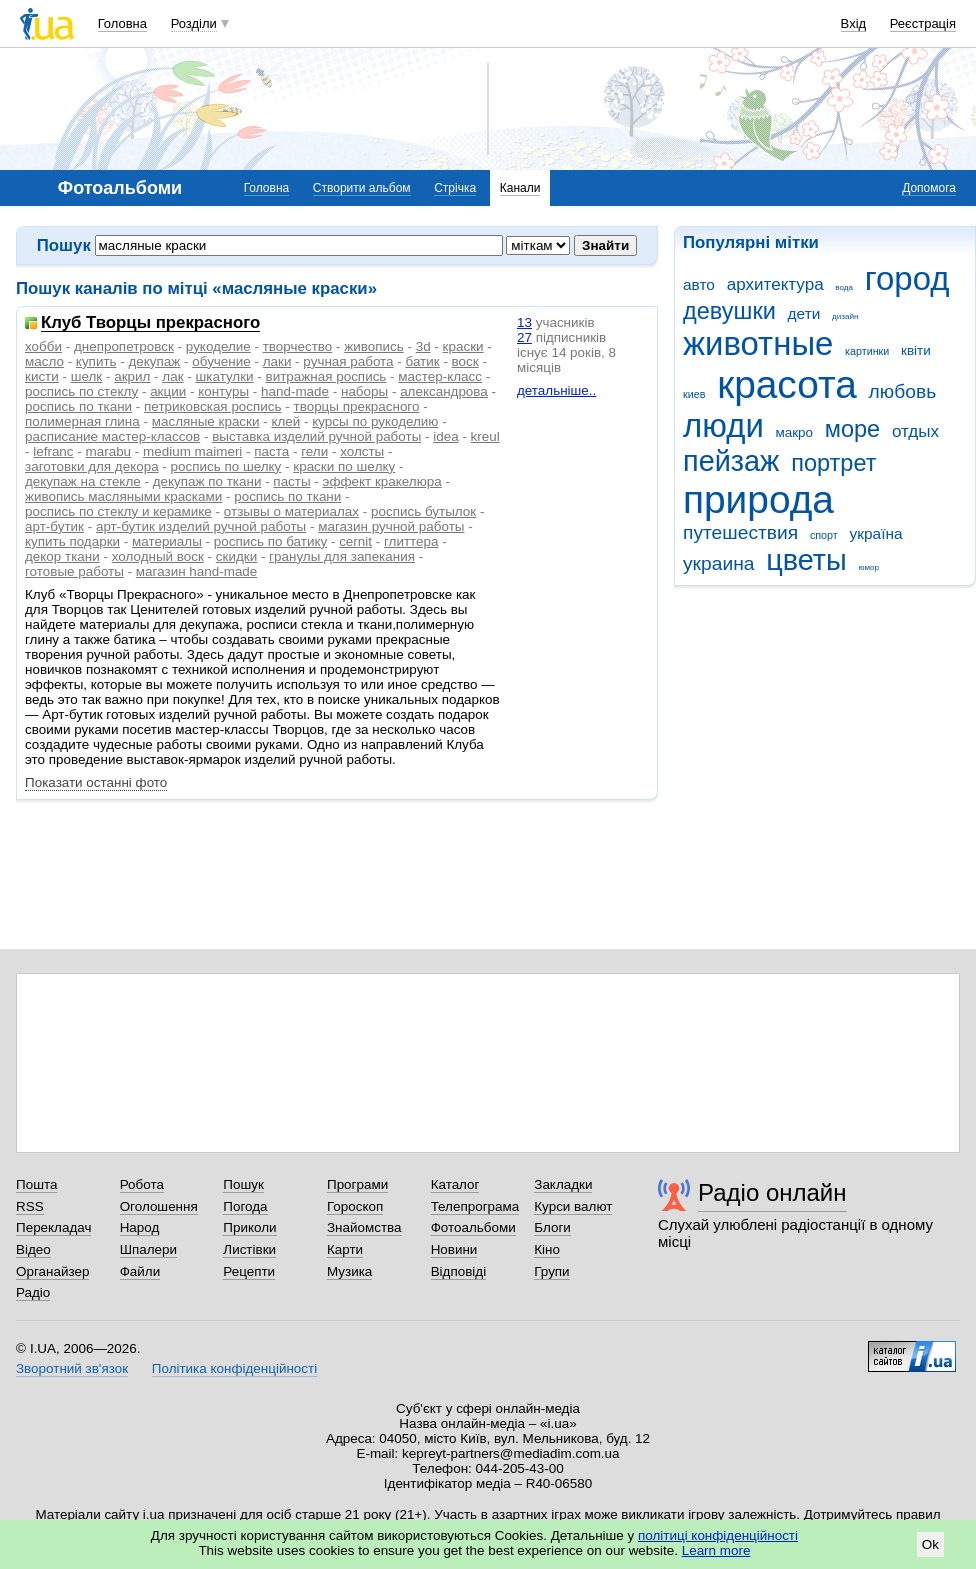  I want to click on лаки, so click(277, 361).